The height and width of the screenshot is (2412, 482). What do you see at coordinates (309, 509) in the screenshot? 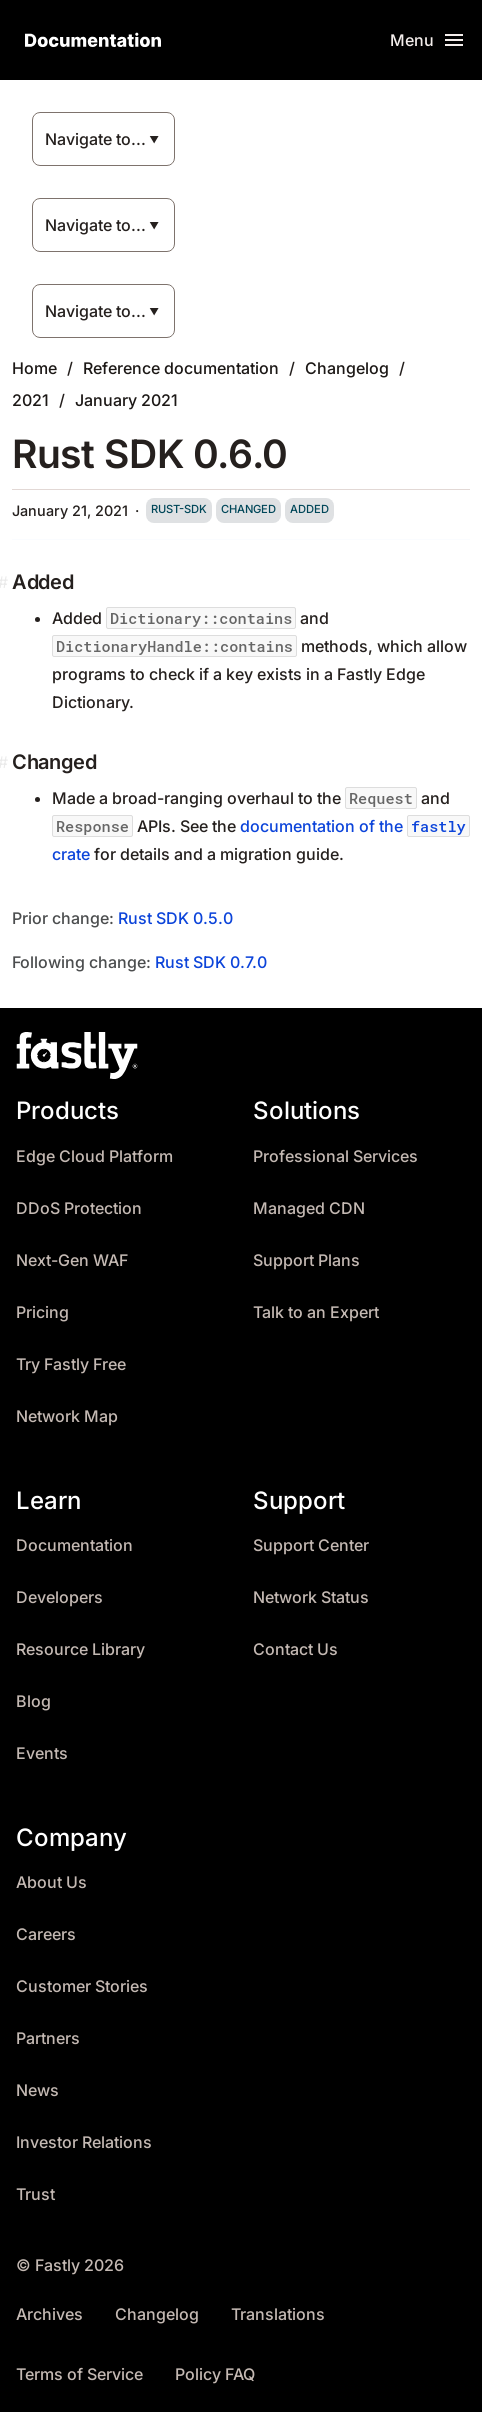
I see `added` at bounding box center [309, 509].